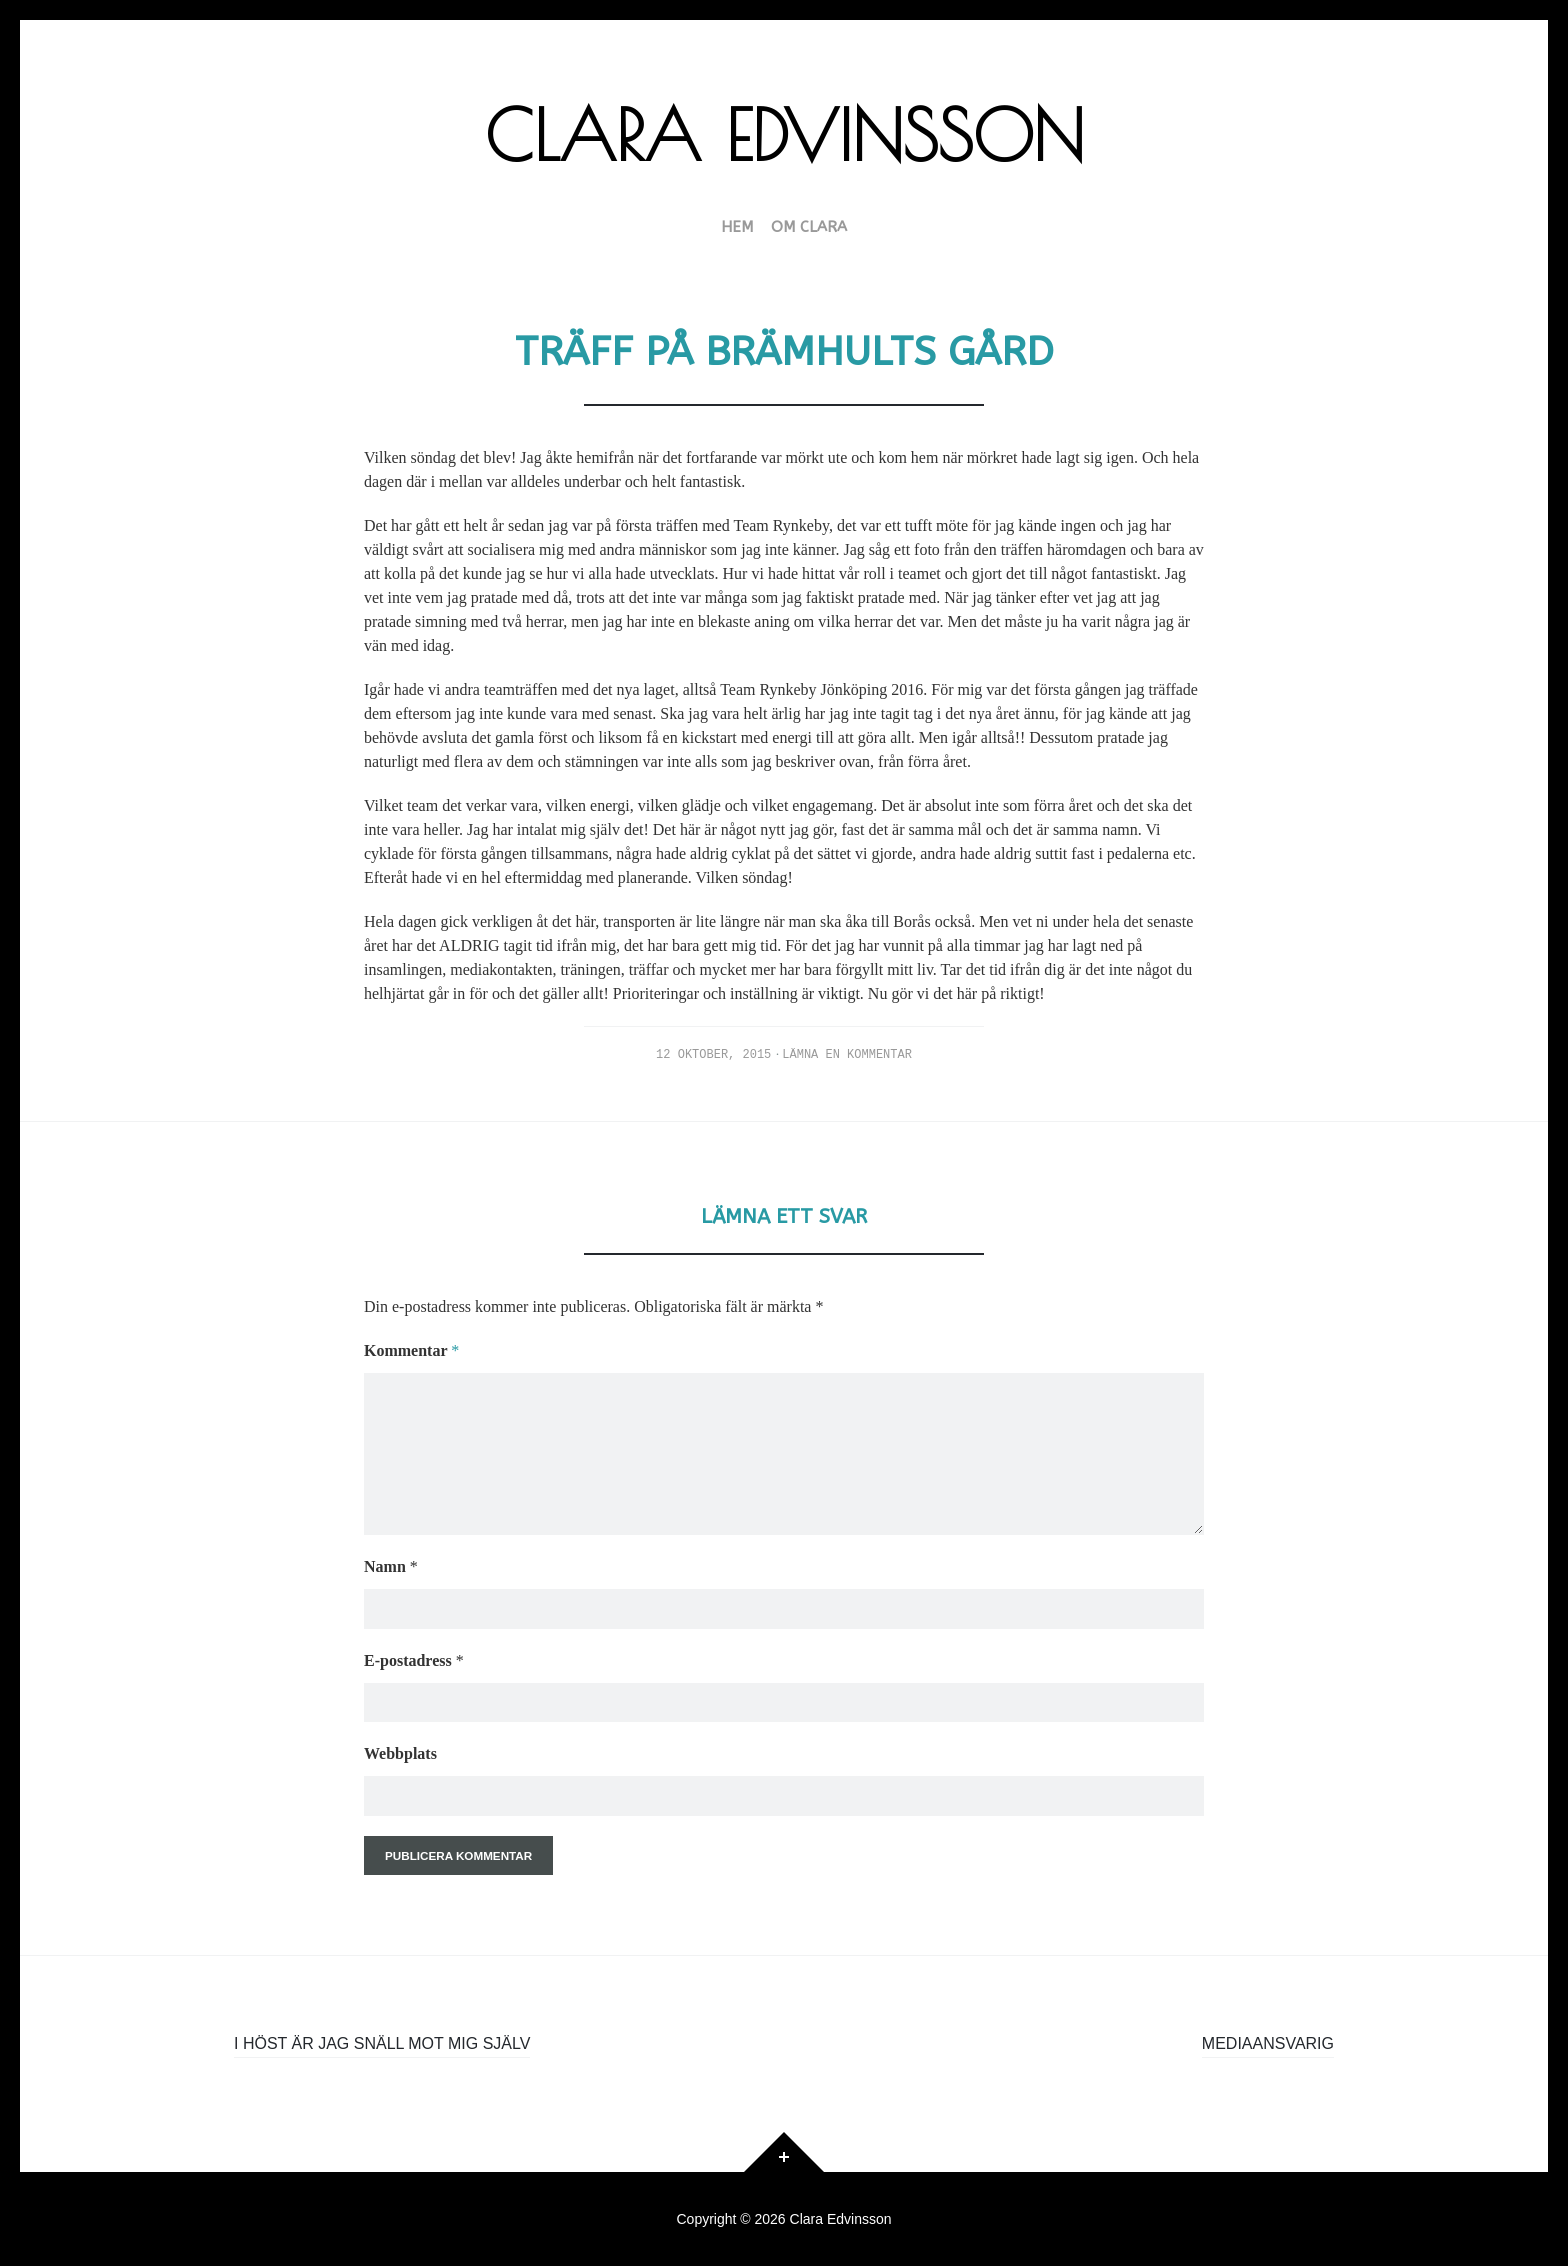 Image resolution: width=1568 pixels, height=2266 pixels. Describe the element at coordinates (784, 135) in the screenshot. I see `Clara Edvinsson` at that location.